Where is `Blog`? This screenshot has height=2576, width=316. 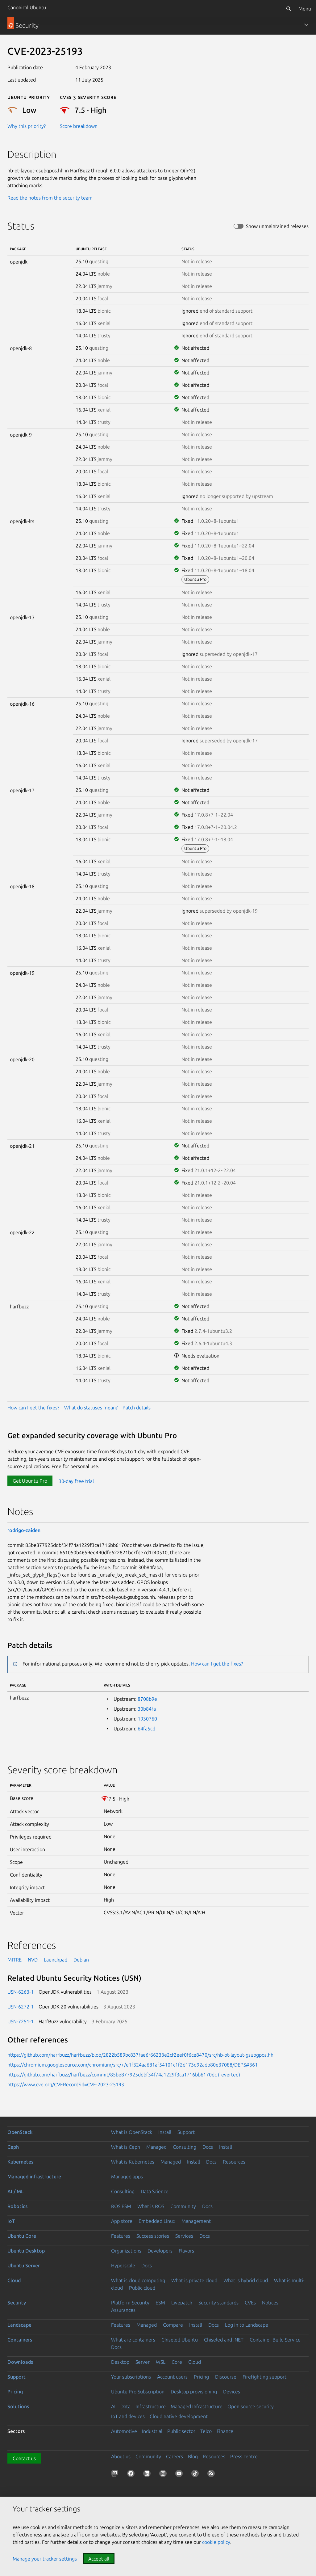
Blog is located at coordinates (193, 2456).